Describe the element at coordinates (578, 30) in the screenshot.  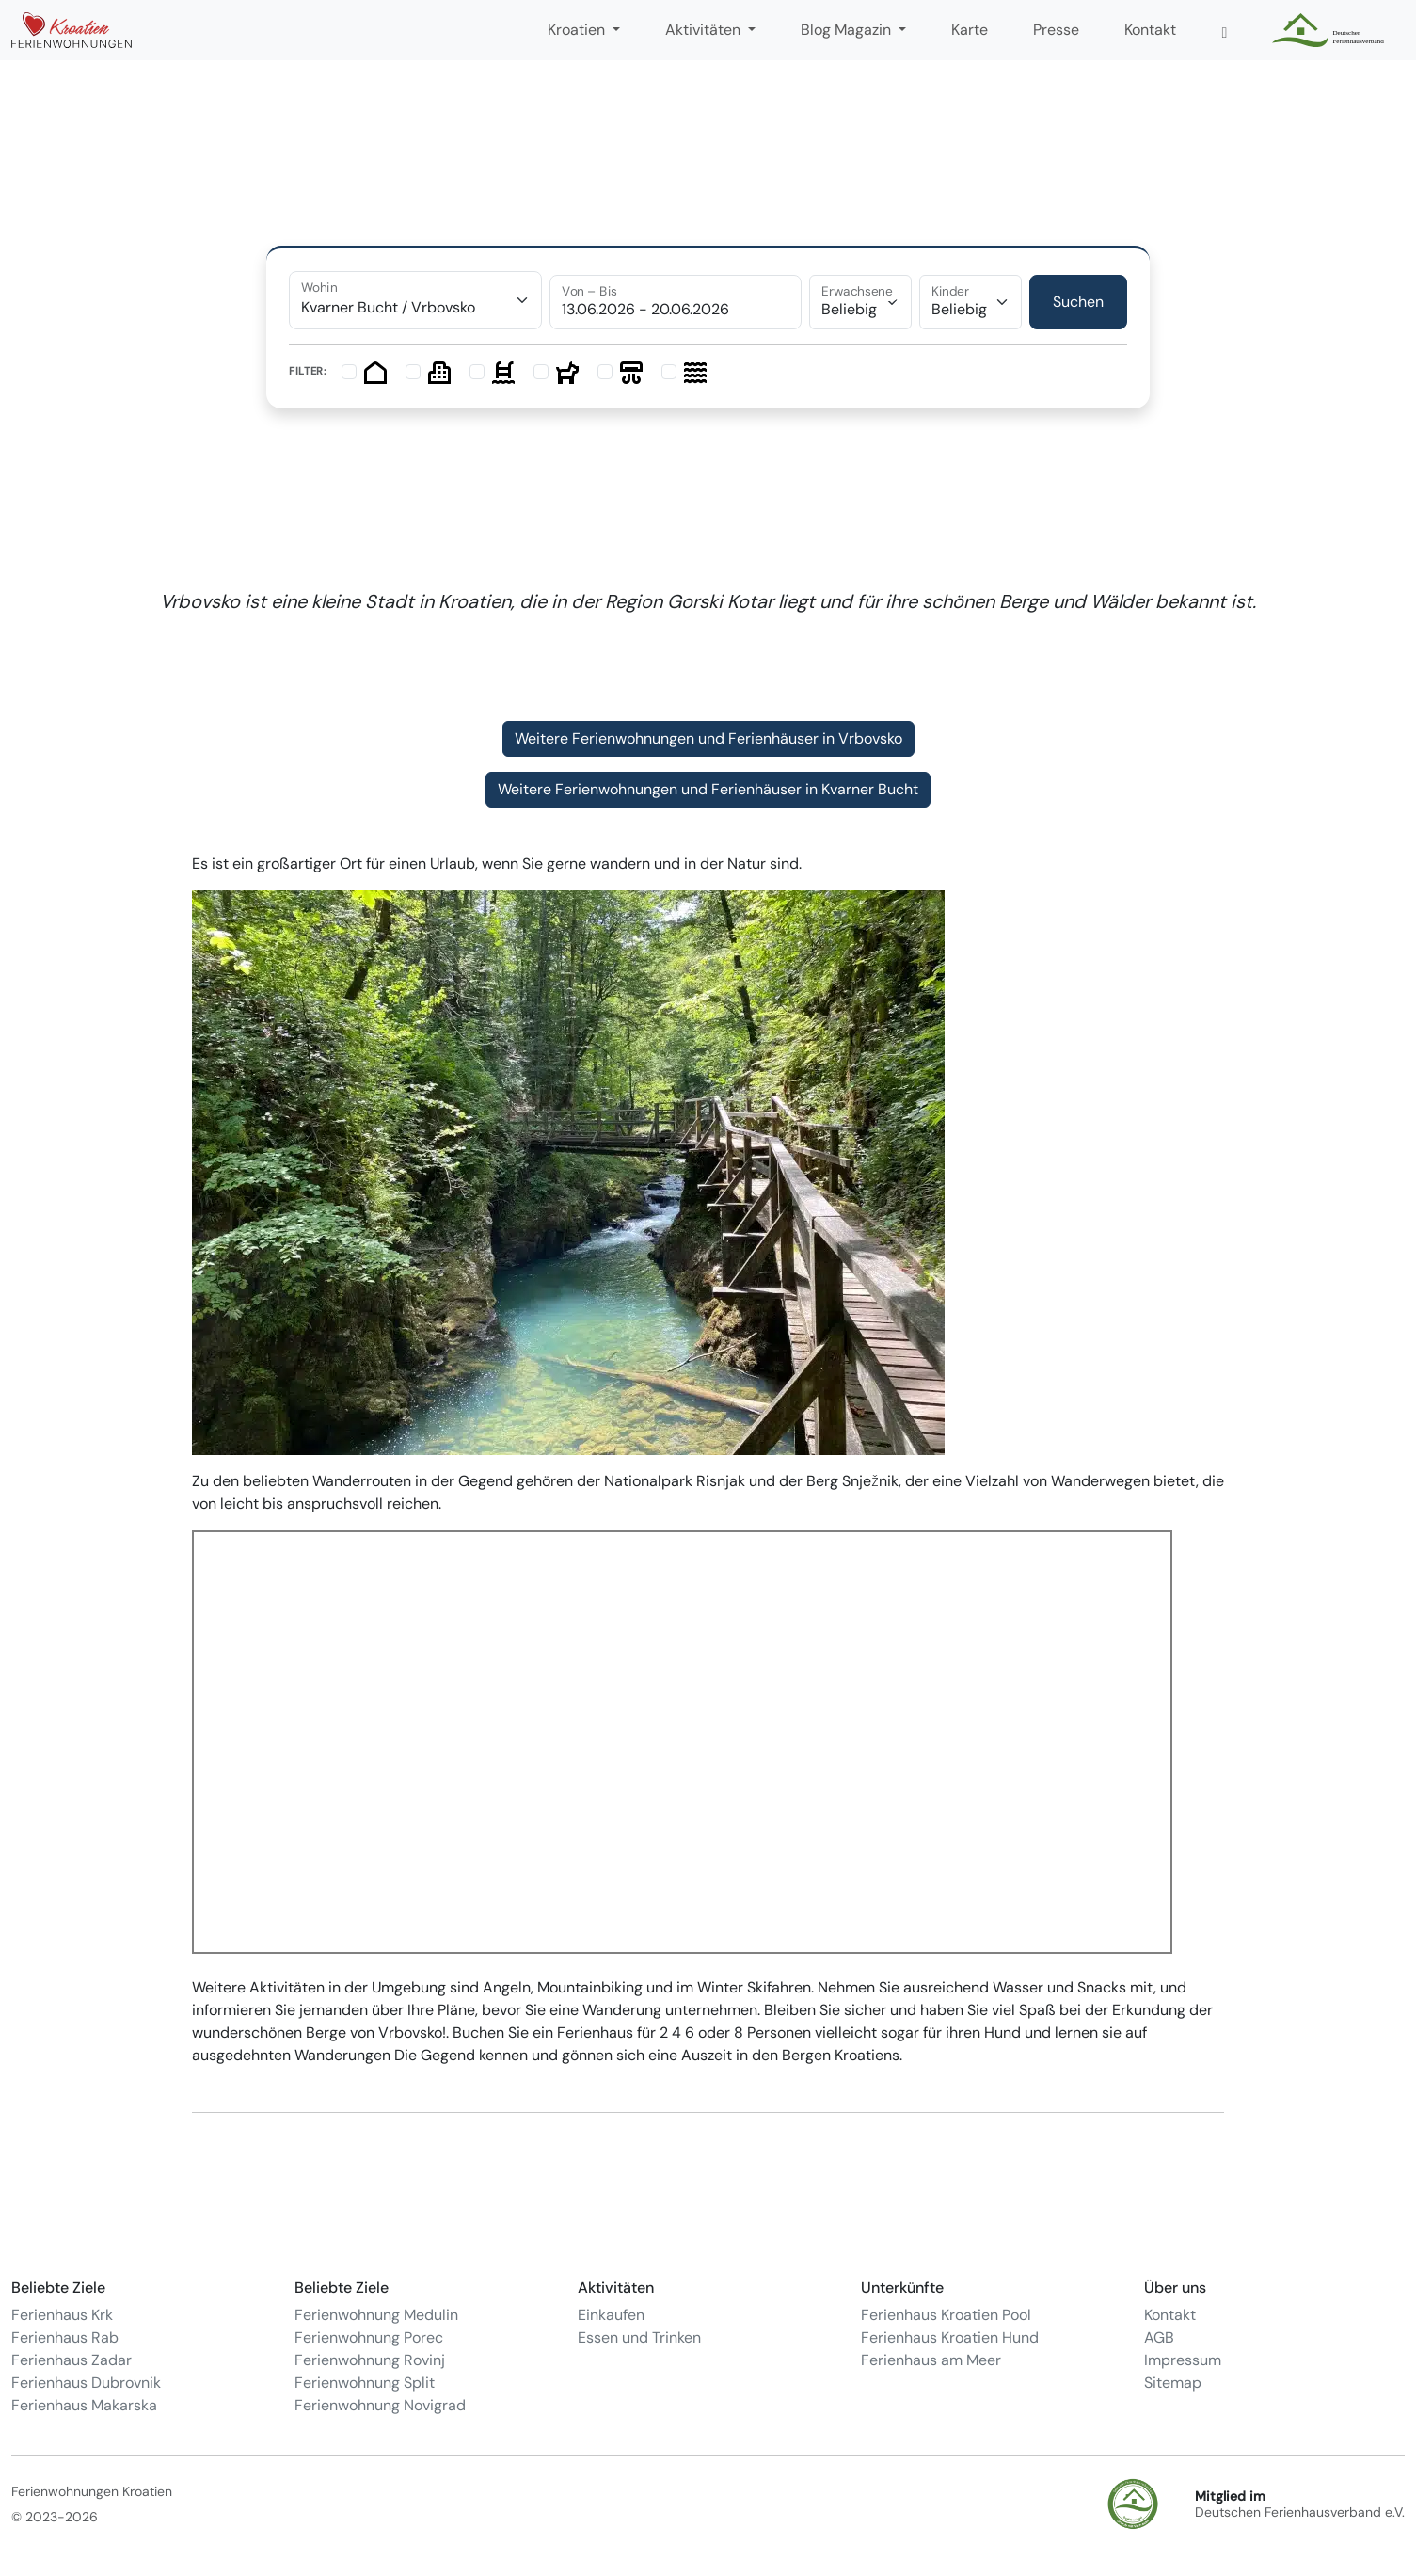
I see `Kroatien [button]` at that location.